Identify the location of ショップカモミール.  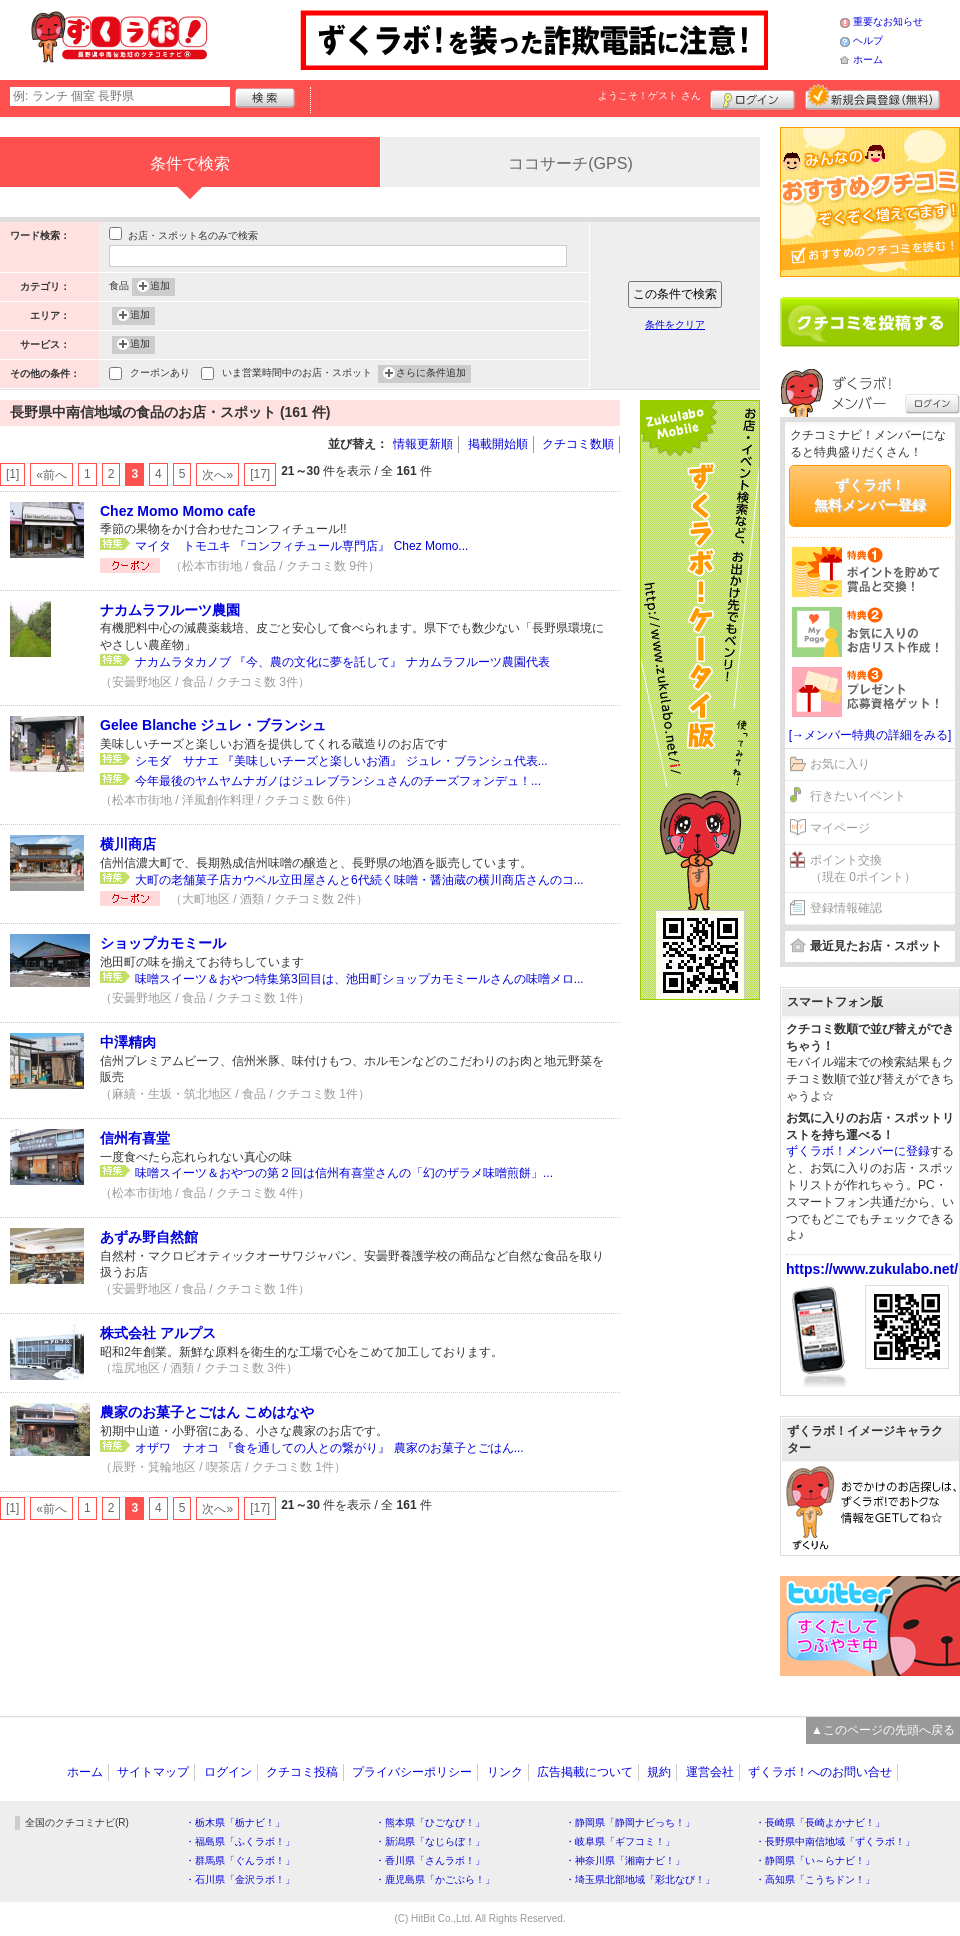
(163, 943).